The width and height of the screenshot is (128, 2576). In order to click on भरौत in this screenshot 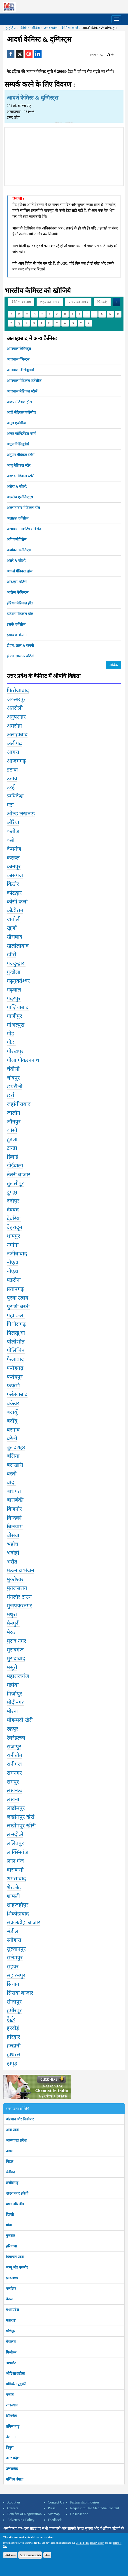, I will do `click(12, 1562)`.